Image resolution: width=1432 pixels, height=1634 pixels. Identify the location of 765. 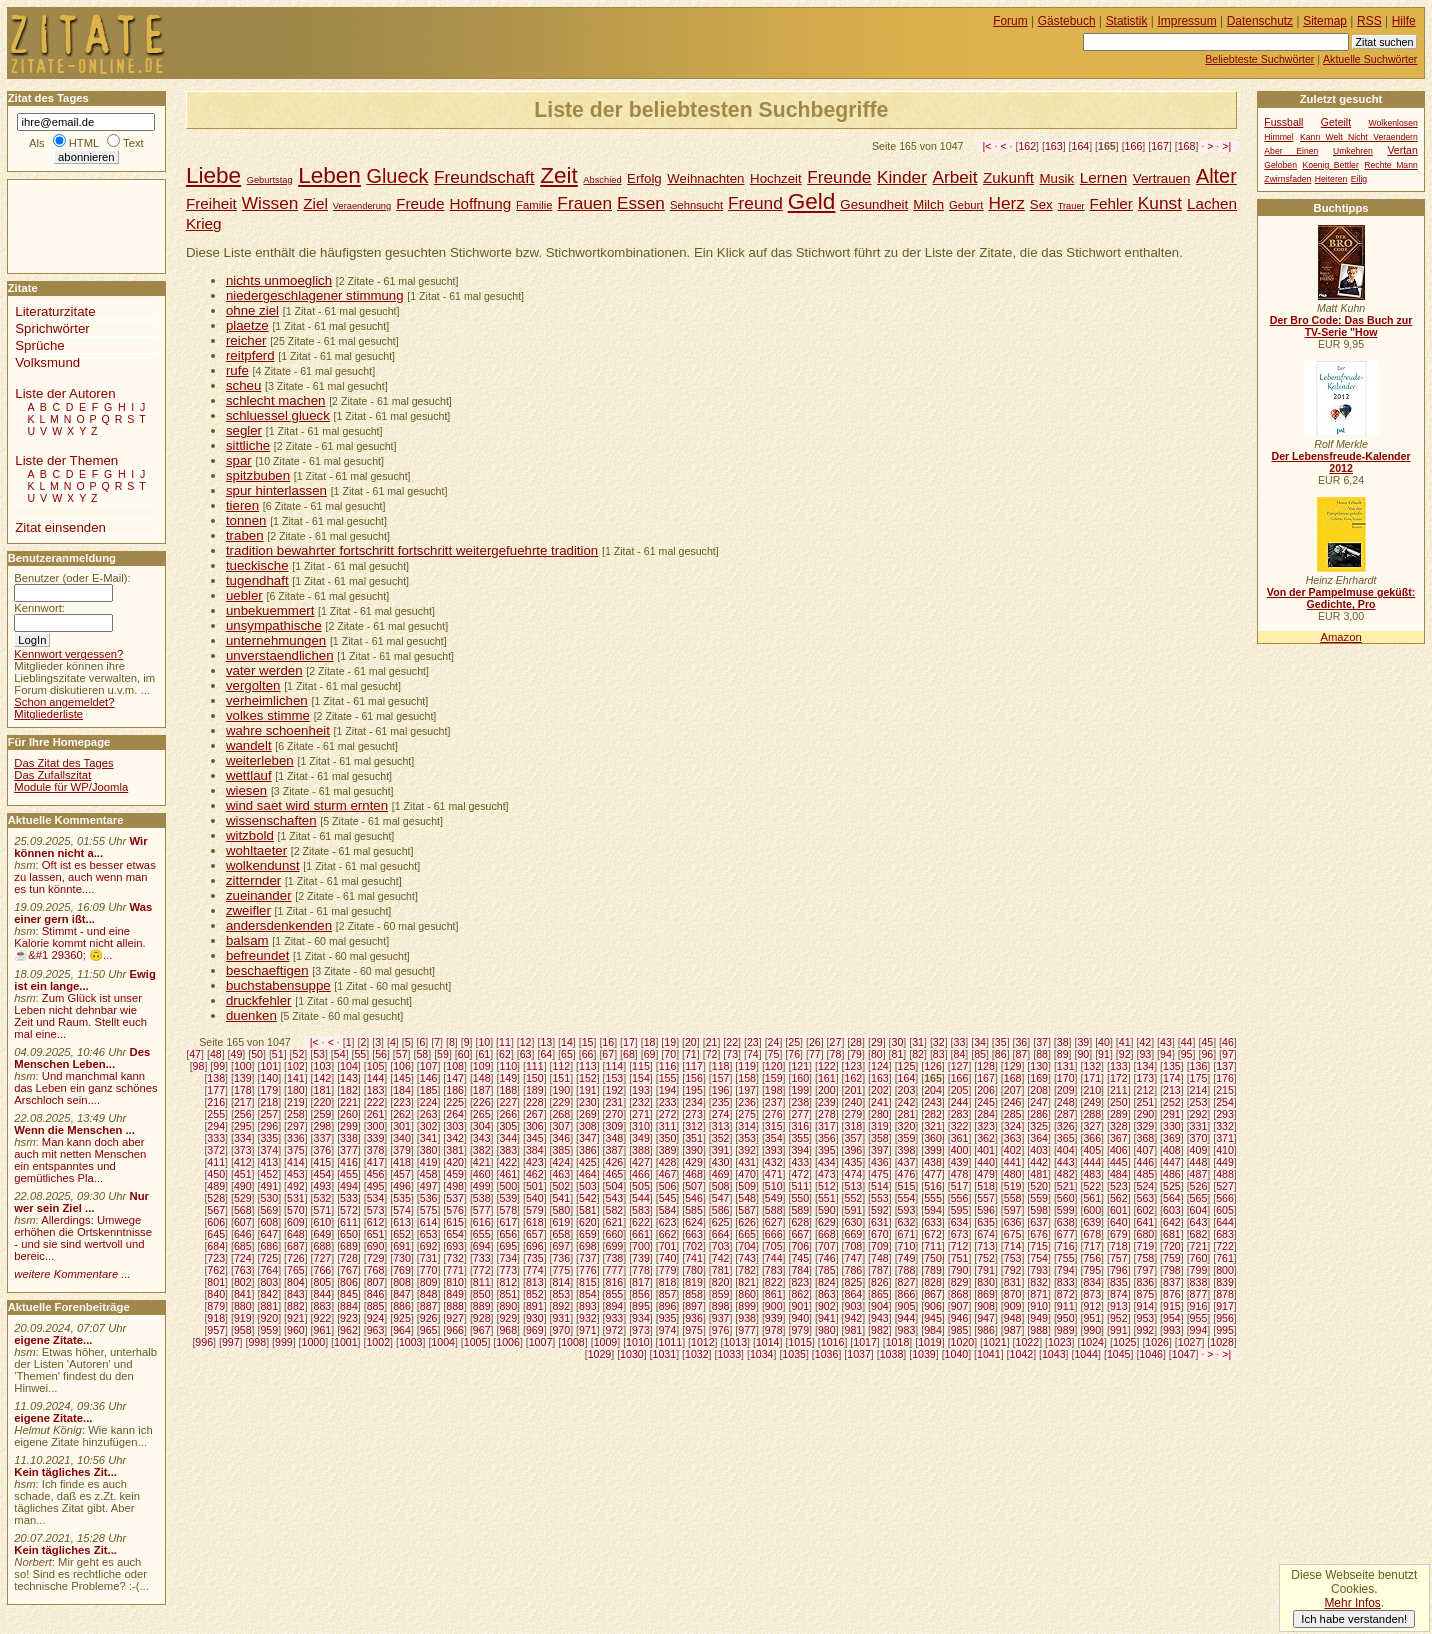
(296, 1270).